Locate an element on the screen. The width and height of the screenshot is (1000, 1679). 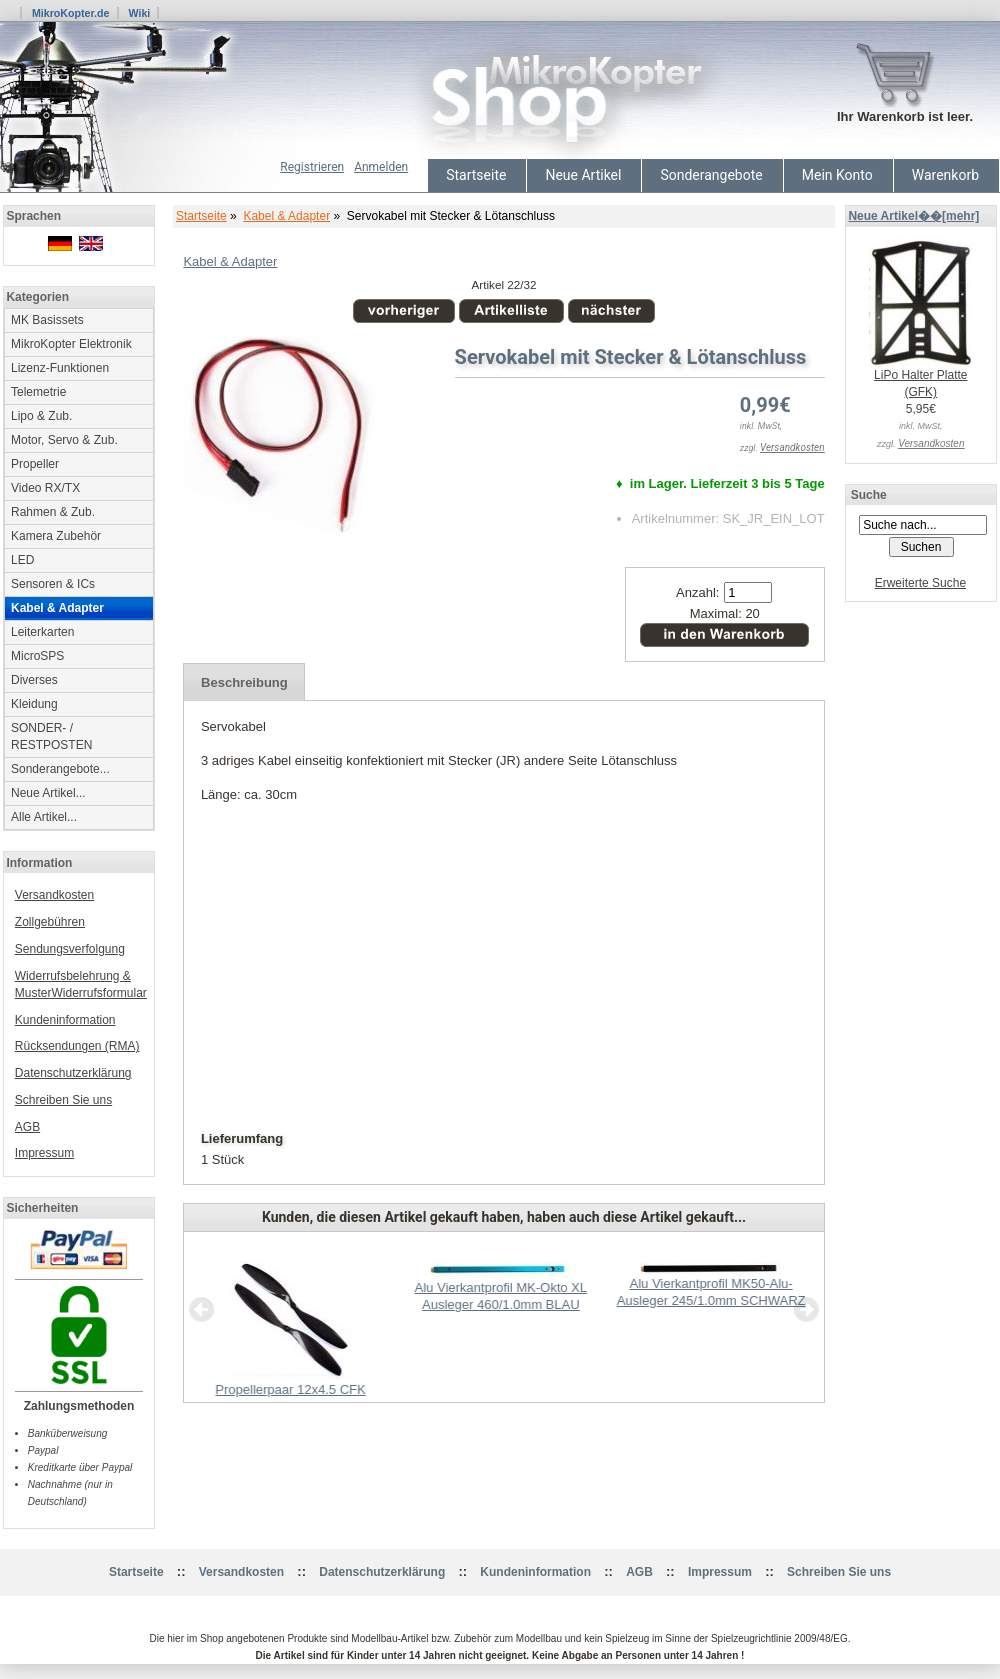
Erweiterte Suche is located at coordinates (920, 583).